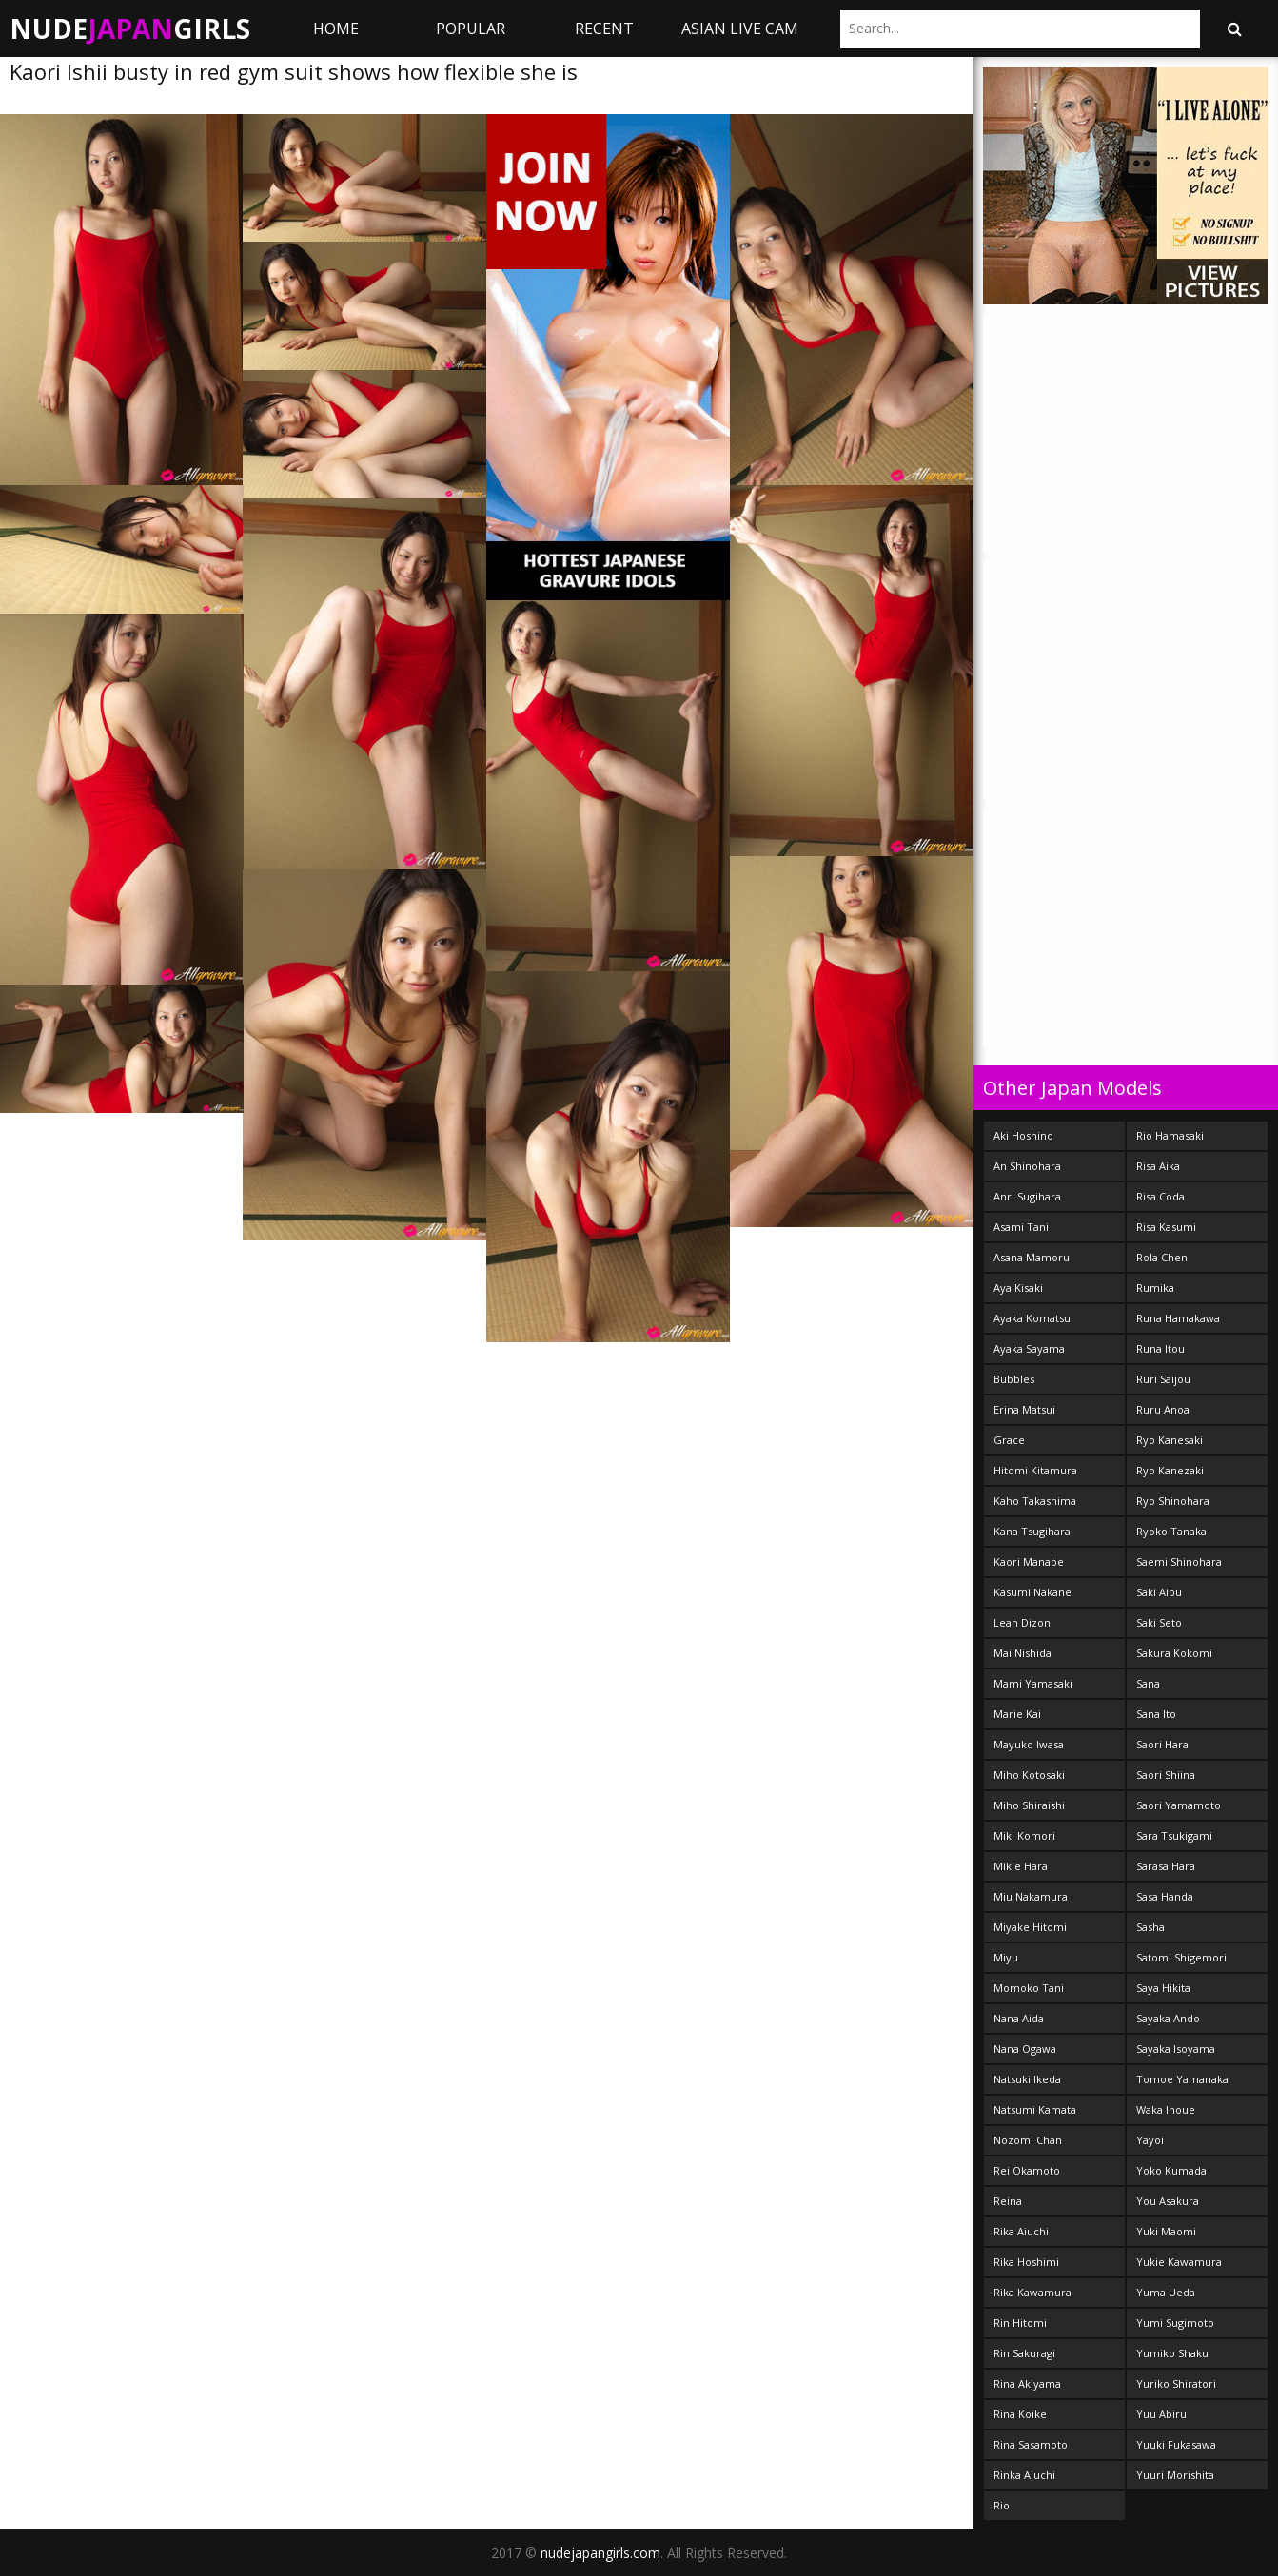 The image size is (1278, 2576). I want to click on Satomi Shigemori, so click(1181, 1957).